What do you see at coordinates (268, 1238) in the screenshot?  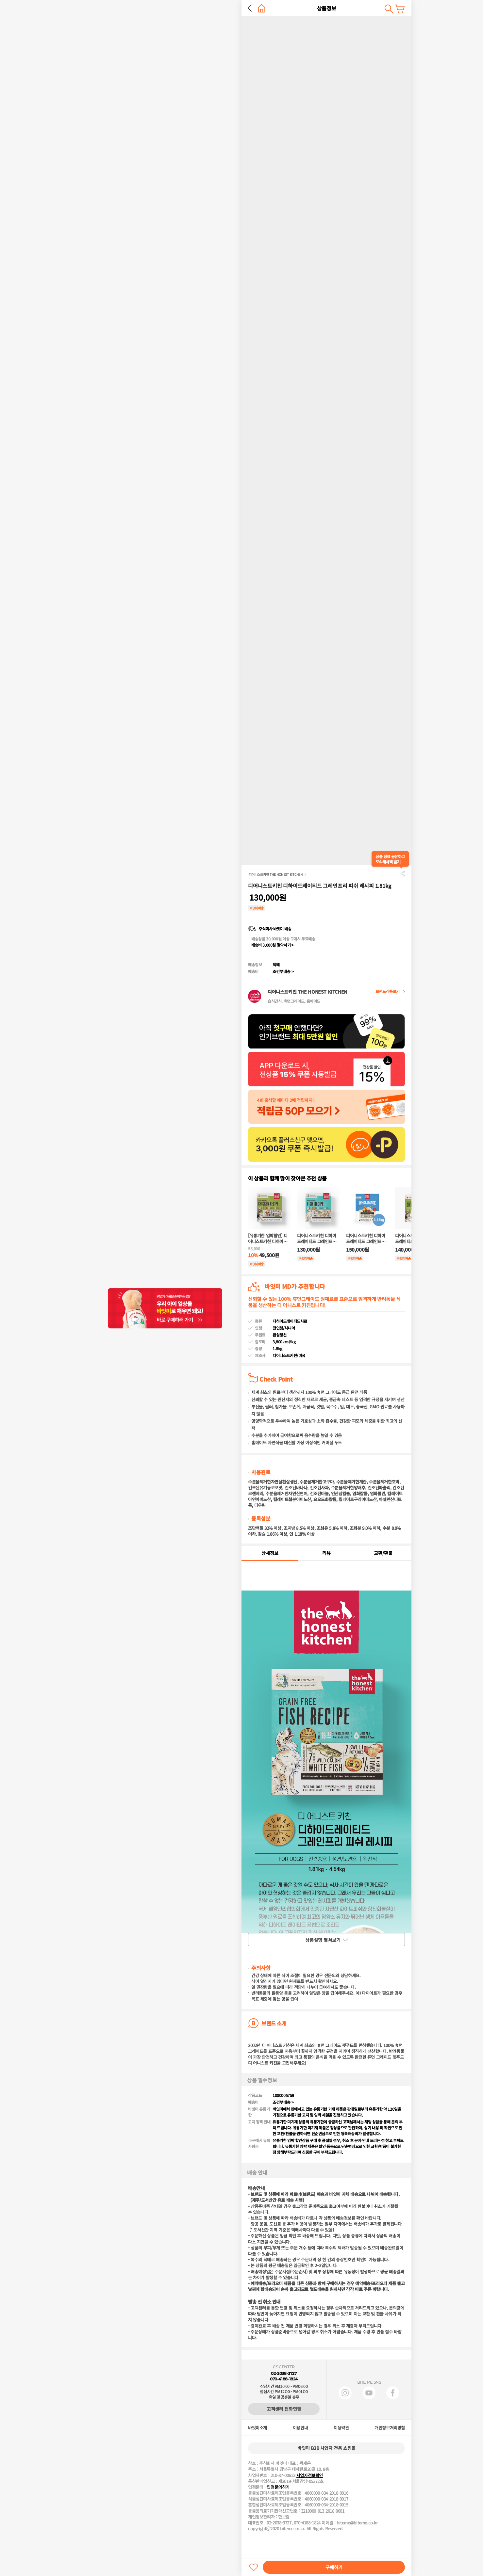 I see `[유통기한 임박할인] 디어니스트키친 디하이드레이티드 그레인프리 치킨 레시피 907g (유통기한 : 2026-07-25)` at bounding box center [268, 1238].